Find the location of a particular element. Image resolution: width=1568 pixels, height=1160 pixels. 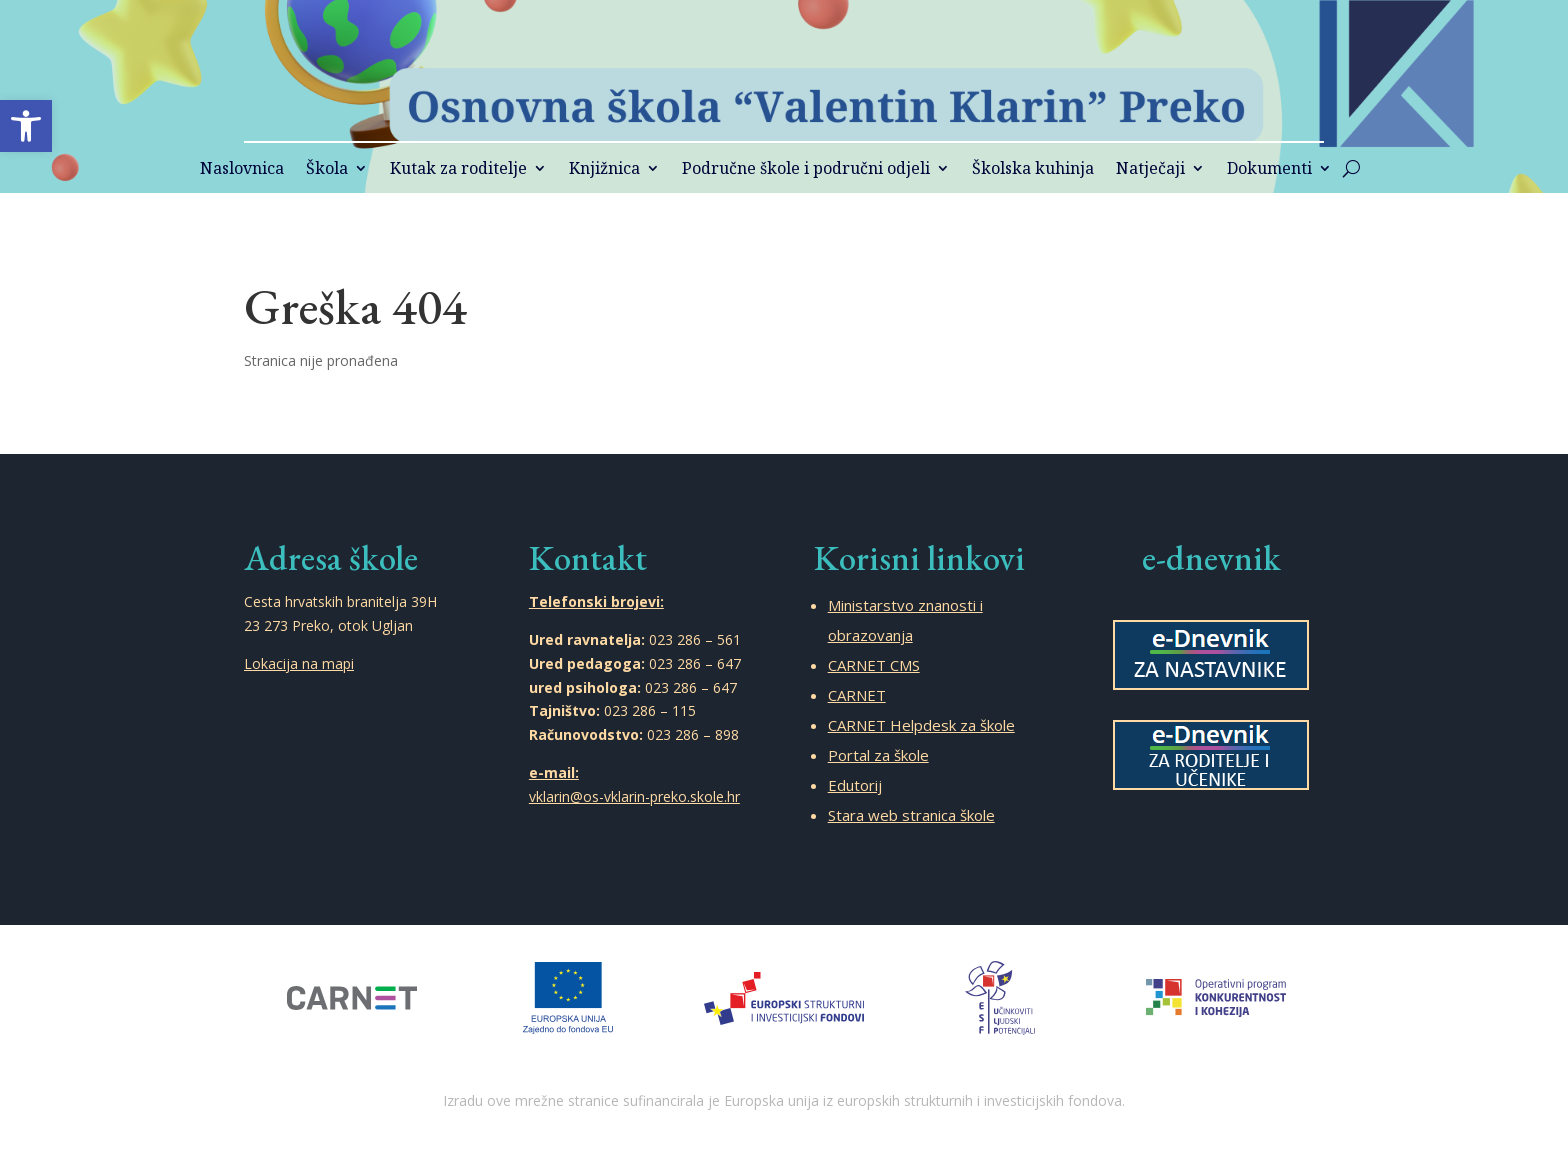

Portal za škole is located at coordinates (878, 755).